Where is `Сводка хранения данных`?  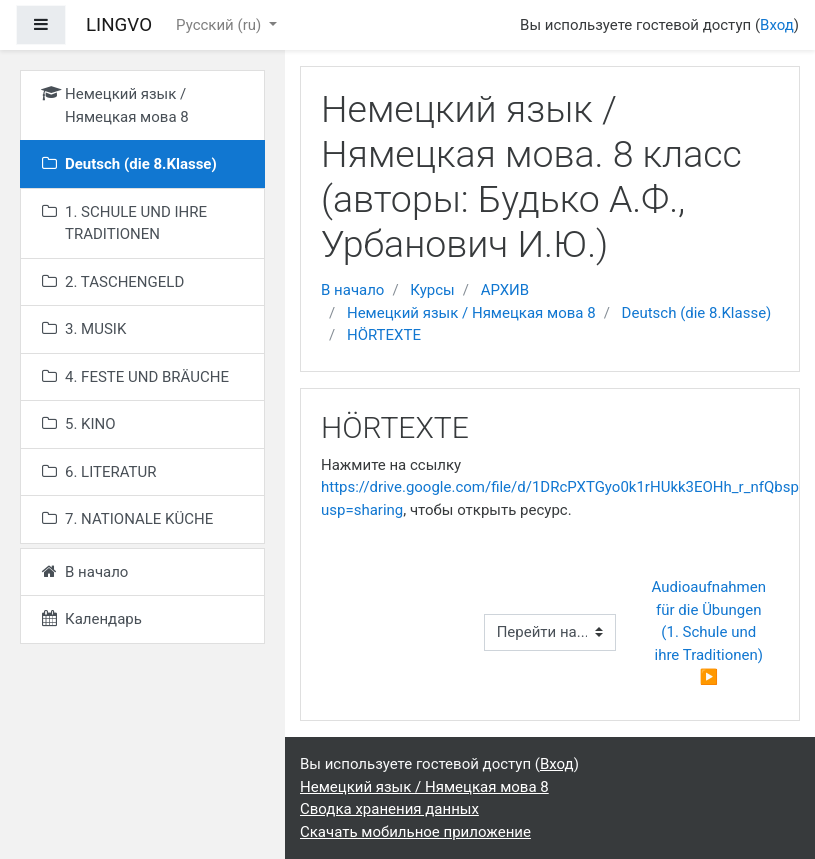 Сводка хранения данных is located at coordinates (389, 809).